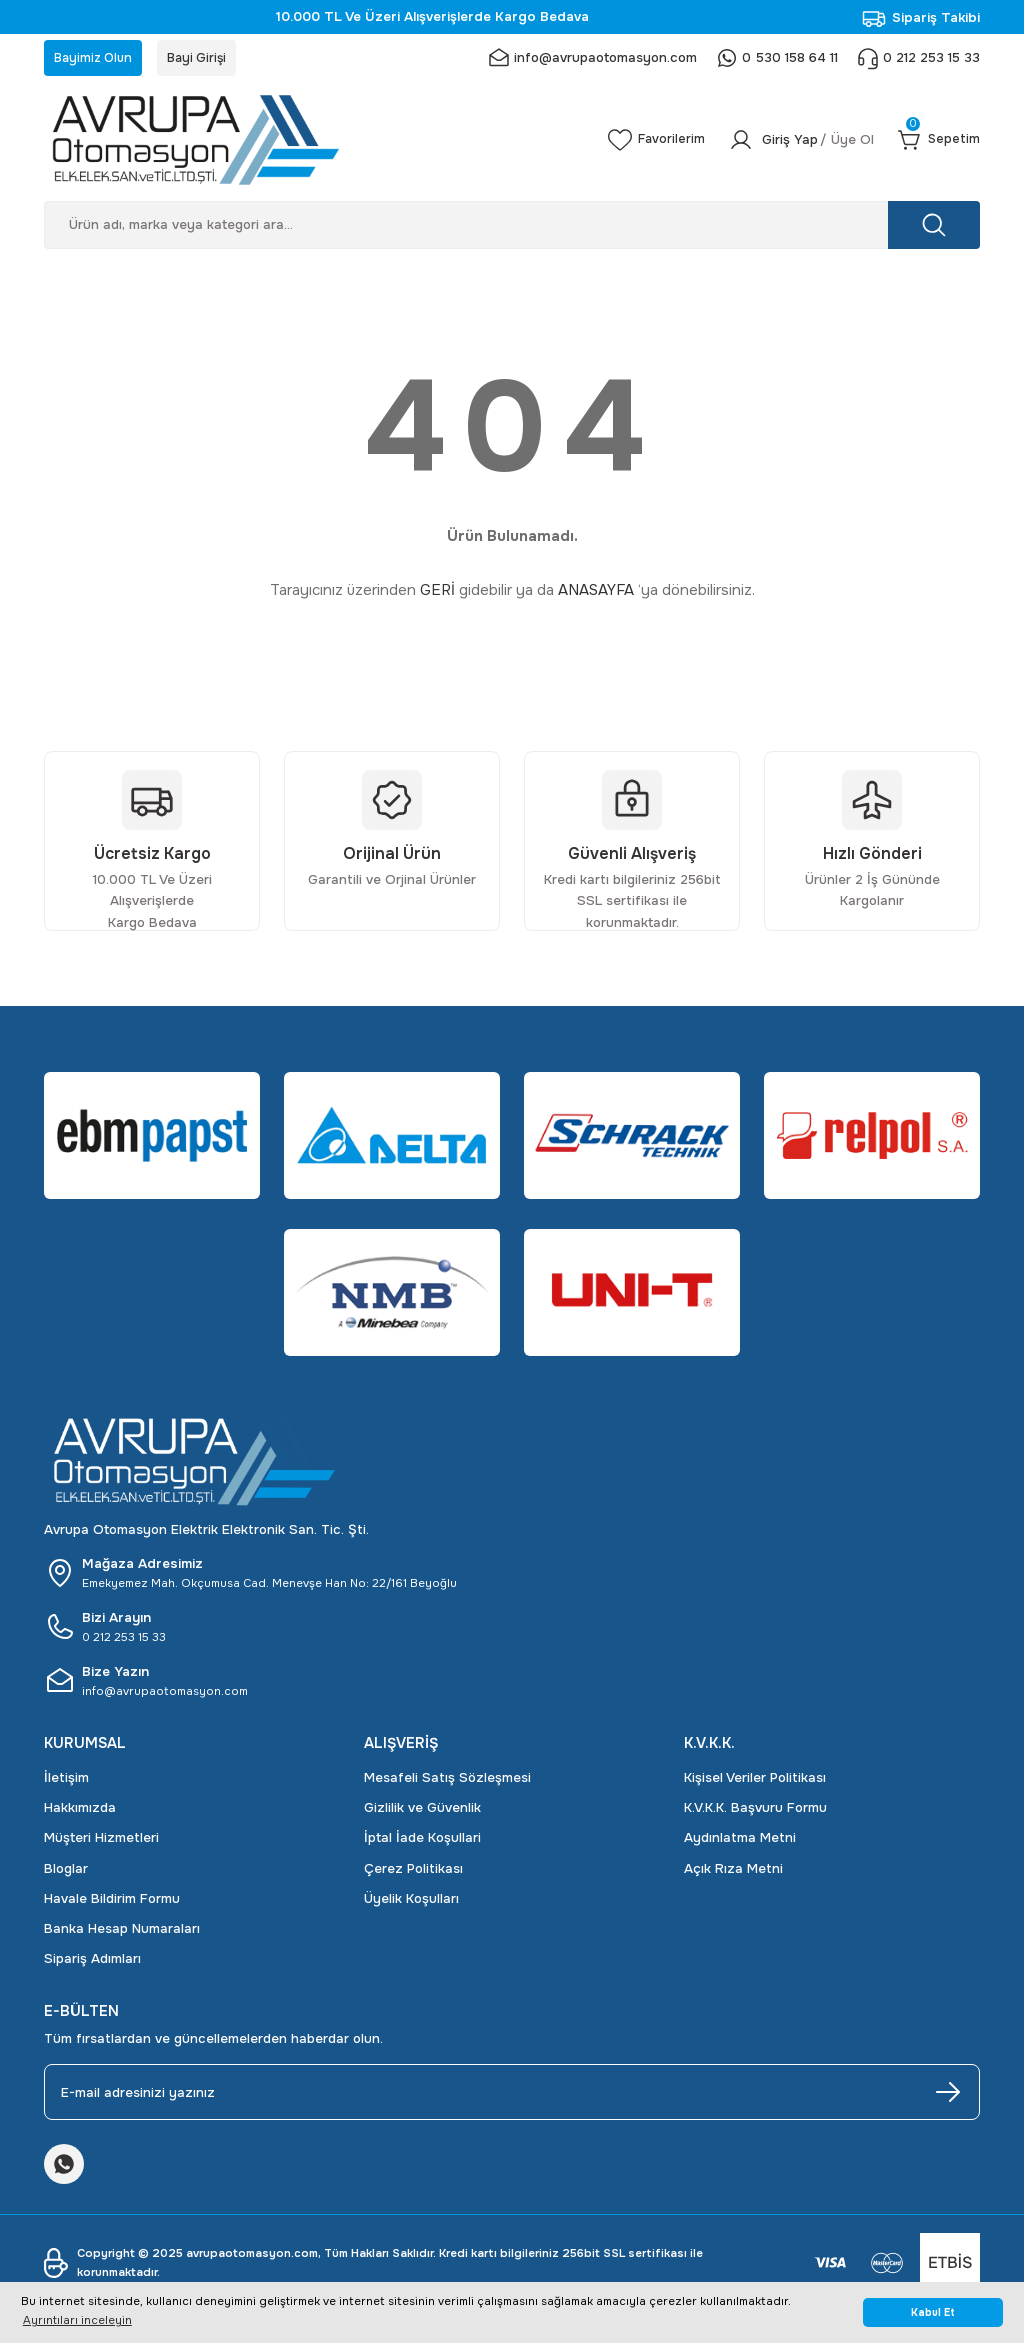 The width and height of the screenshot is (1024, 2343). Describe the element at coordinates (936, 143) in the screenshot. I see `[Cart]` at that location.